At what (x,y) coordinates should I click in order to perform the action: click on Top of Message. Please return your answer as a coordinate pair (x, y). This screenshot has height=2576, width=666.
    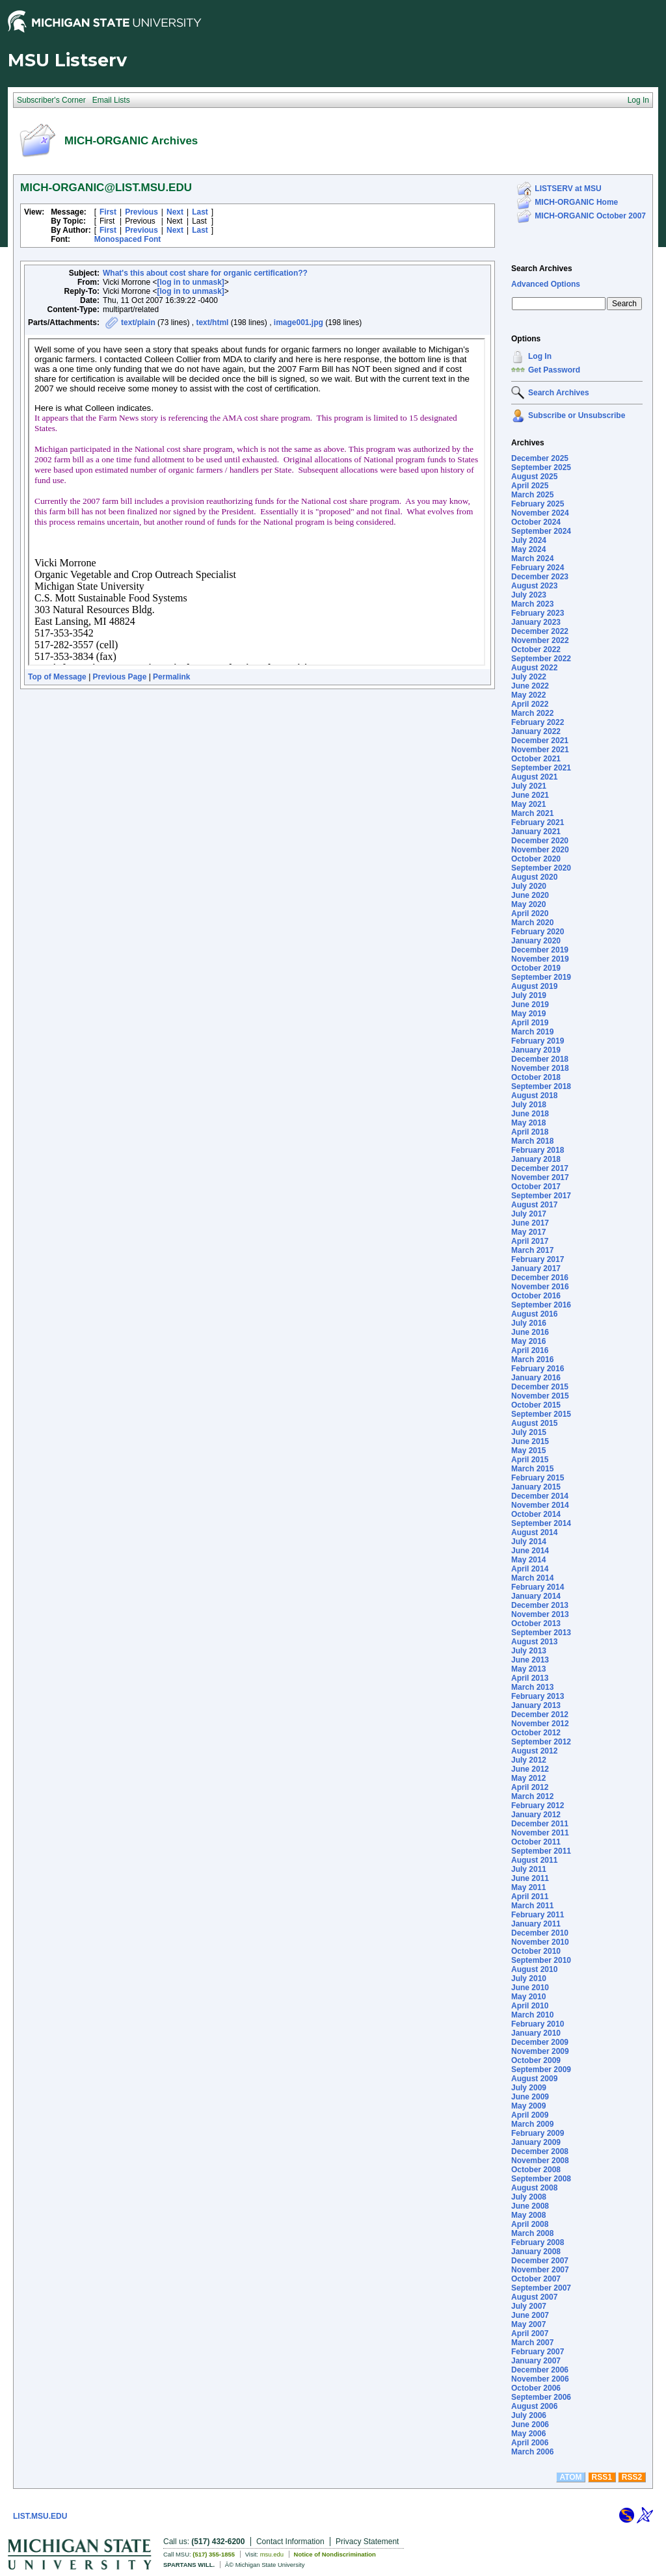
    Looking at the image, I should click on (57, 676).